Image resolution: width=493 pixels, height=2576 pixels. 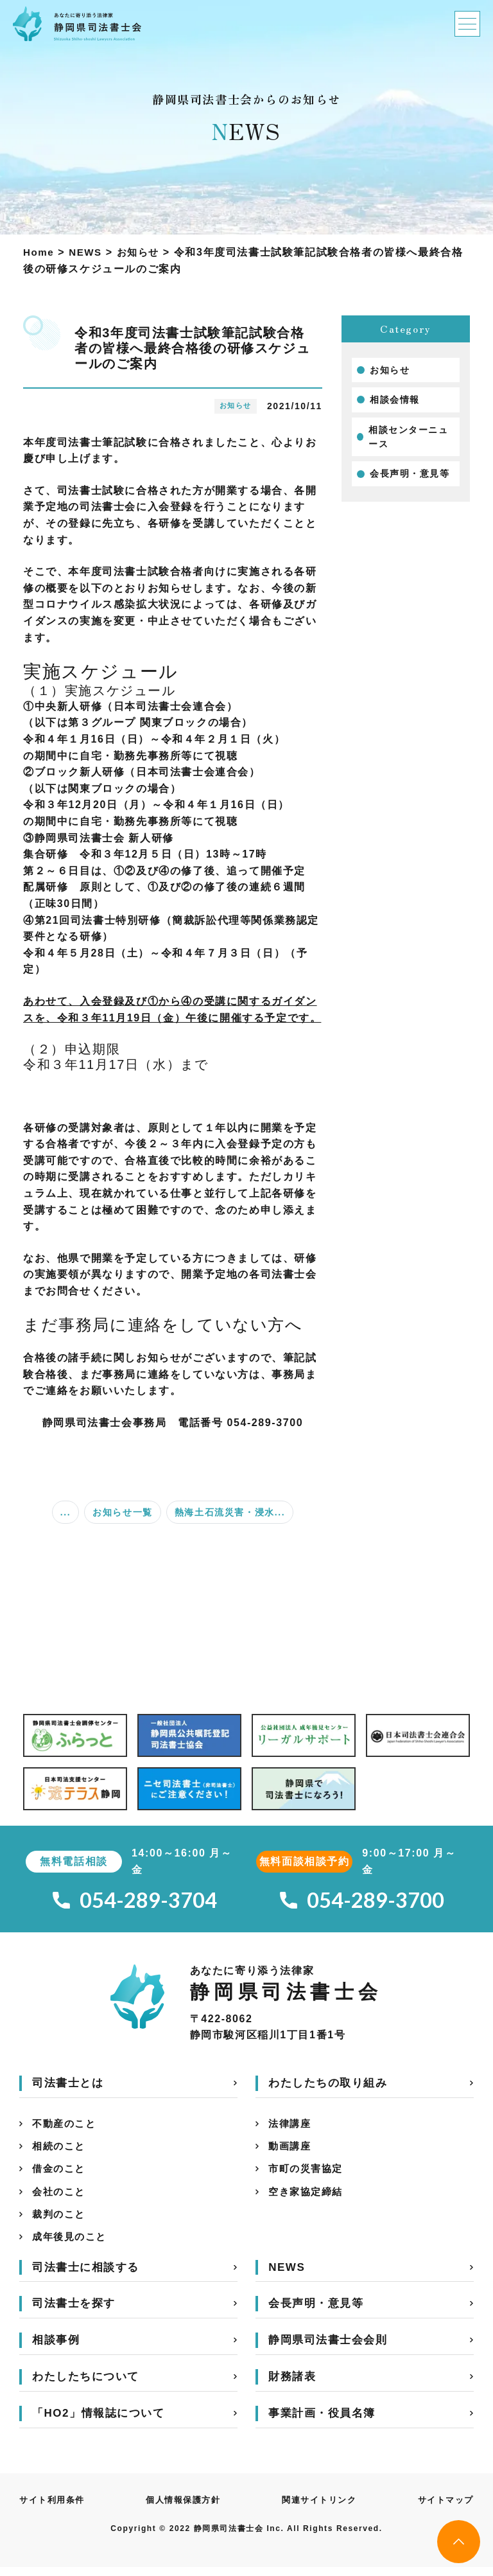 What do you see at coordinates (122, 1512) in the screenshot?
I see `お知らせ一覧` at bounding box center [122, 1512].